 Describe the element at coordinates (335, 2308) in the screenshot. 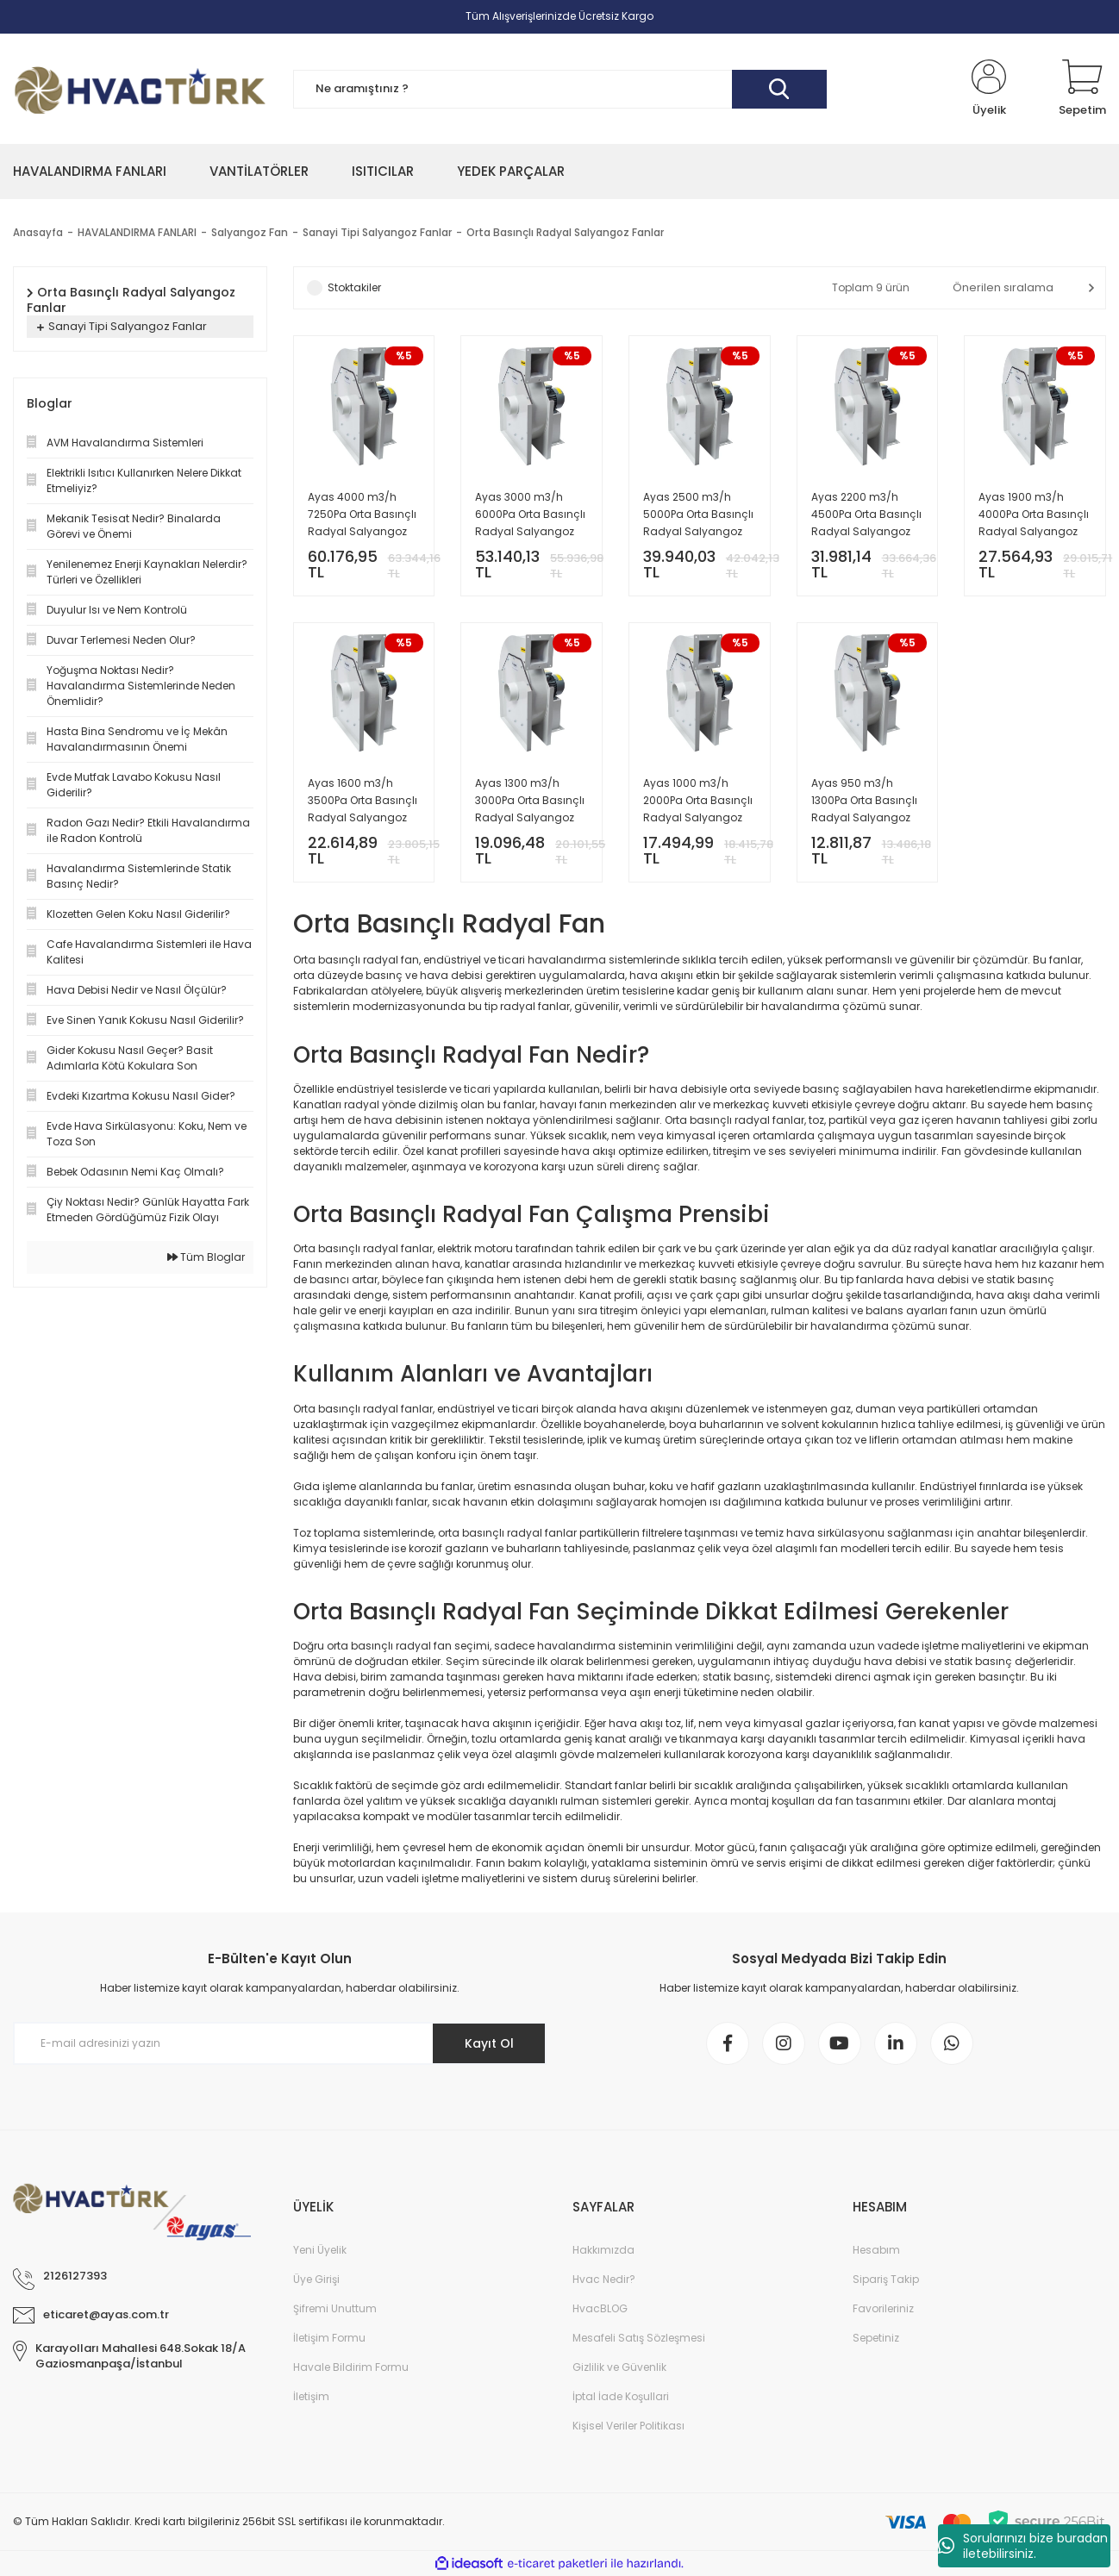

I see `Şifremi Unuttum` at that location.